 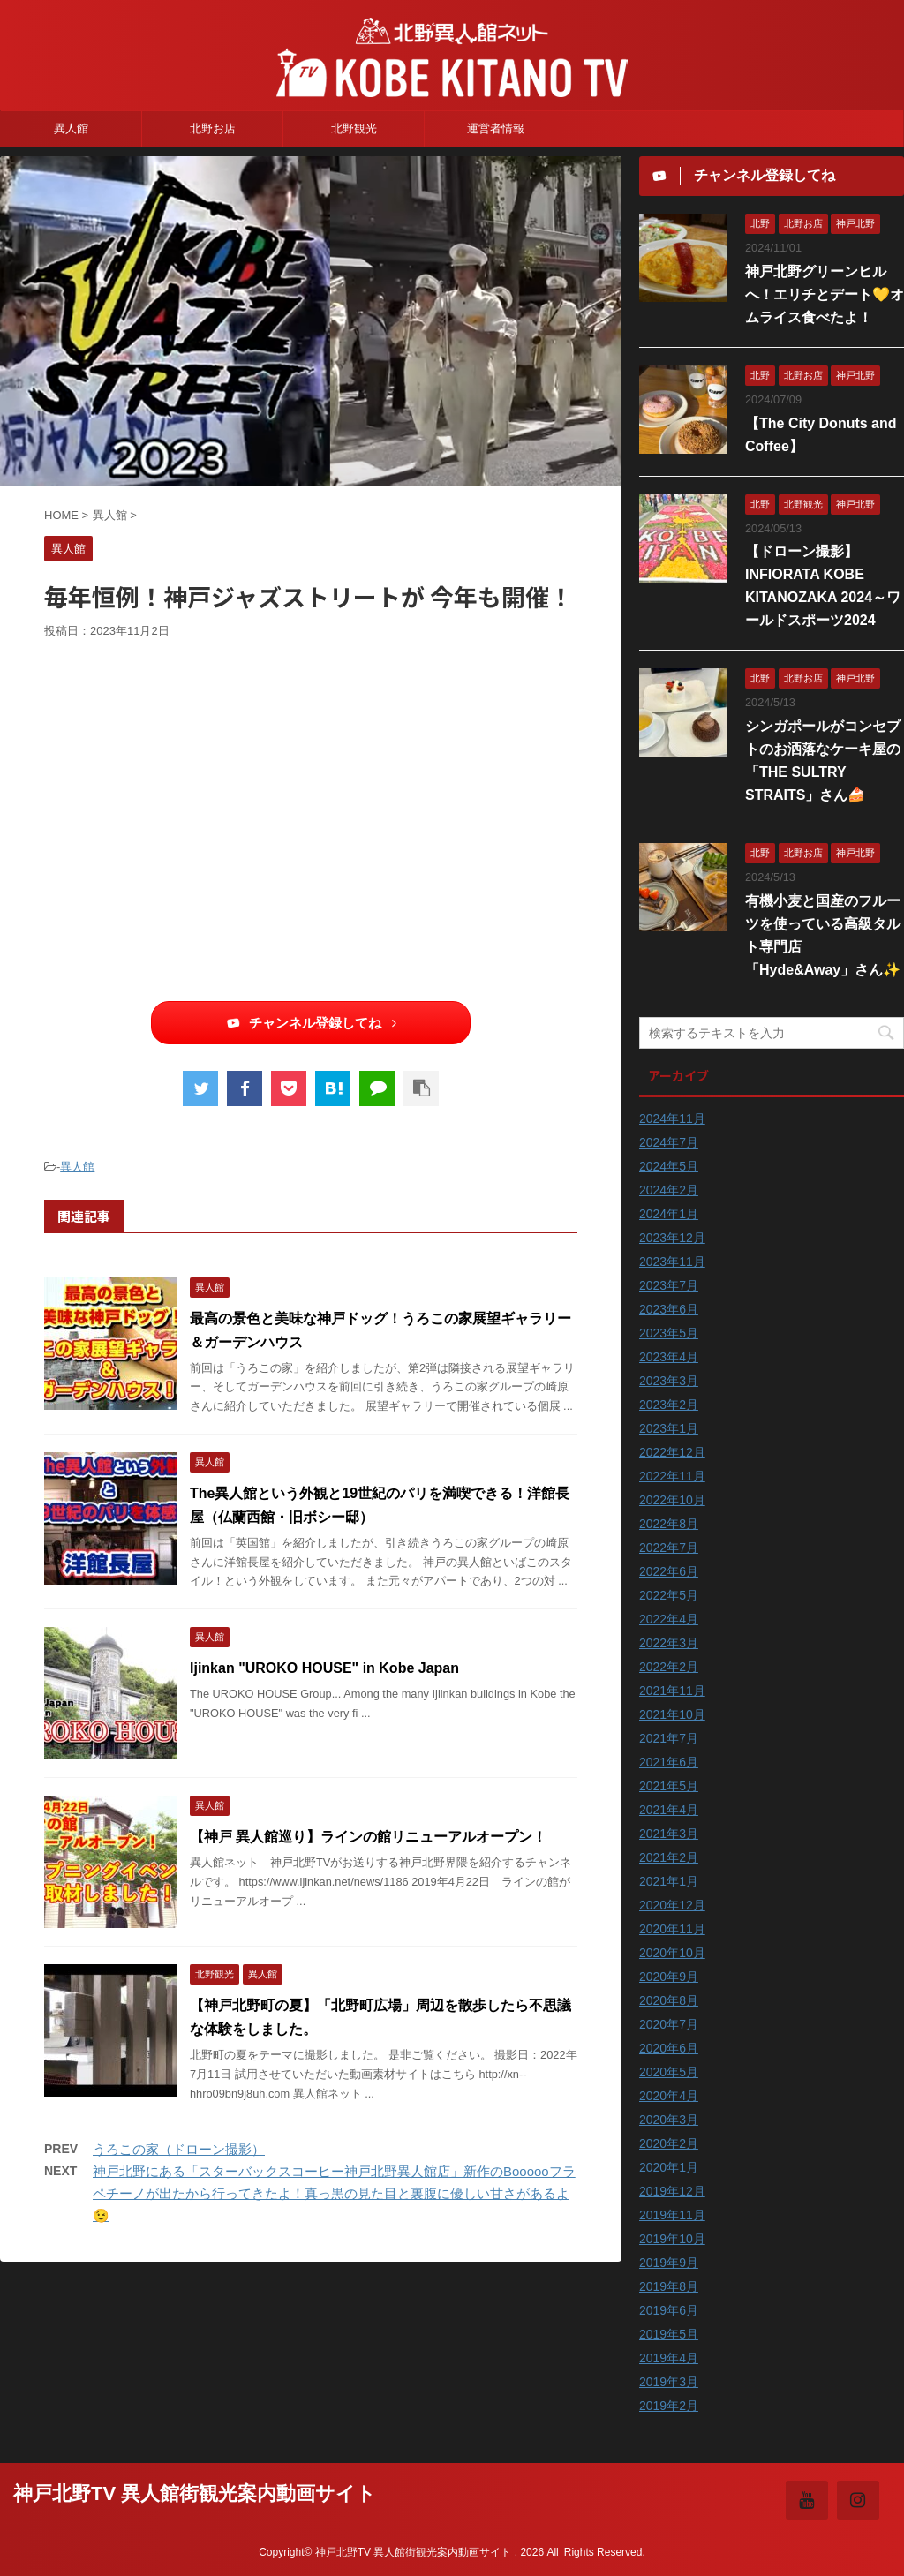 I want to click on 北野観光, so click(x=354, y=128).